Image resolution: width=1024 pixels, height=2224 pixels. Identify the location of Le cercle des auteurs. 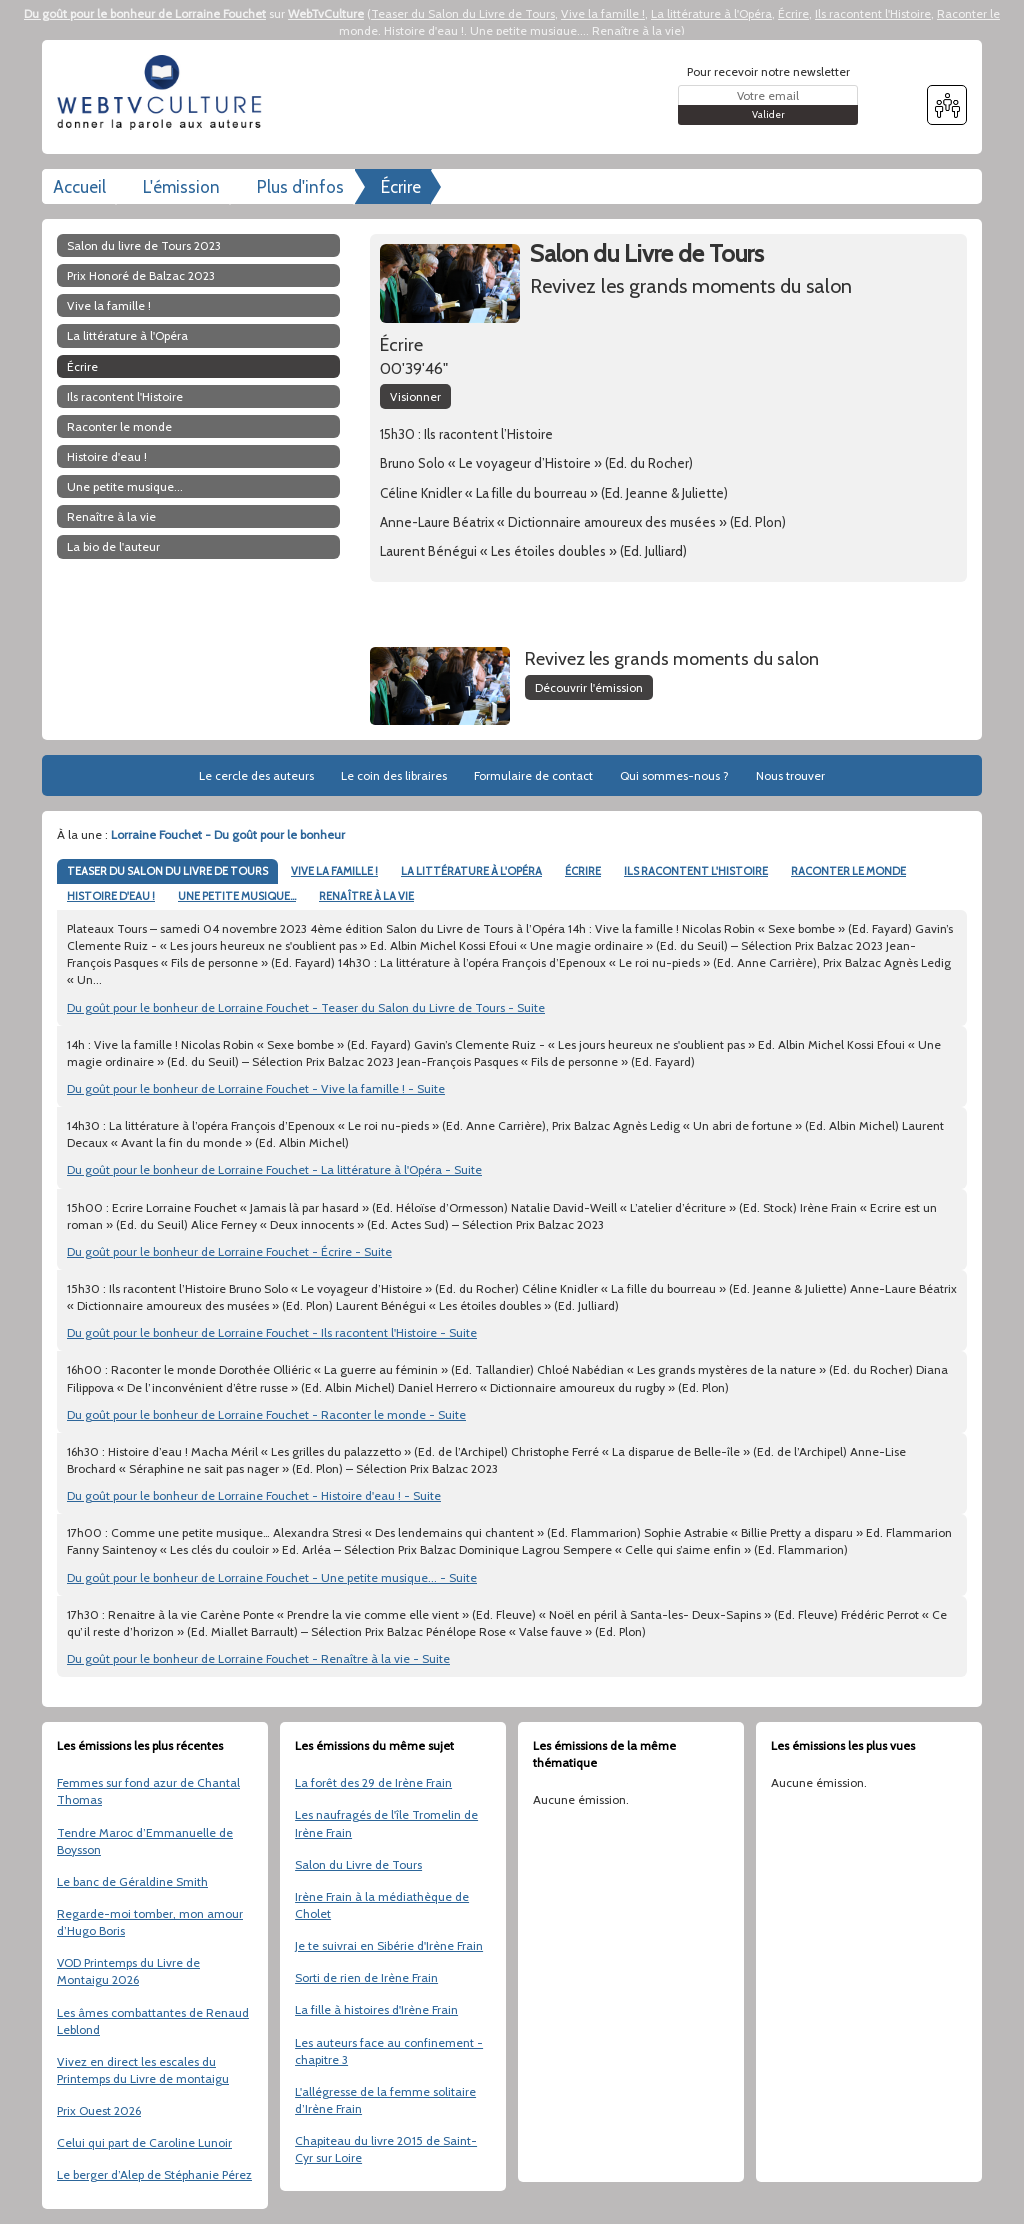
(256, 775).